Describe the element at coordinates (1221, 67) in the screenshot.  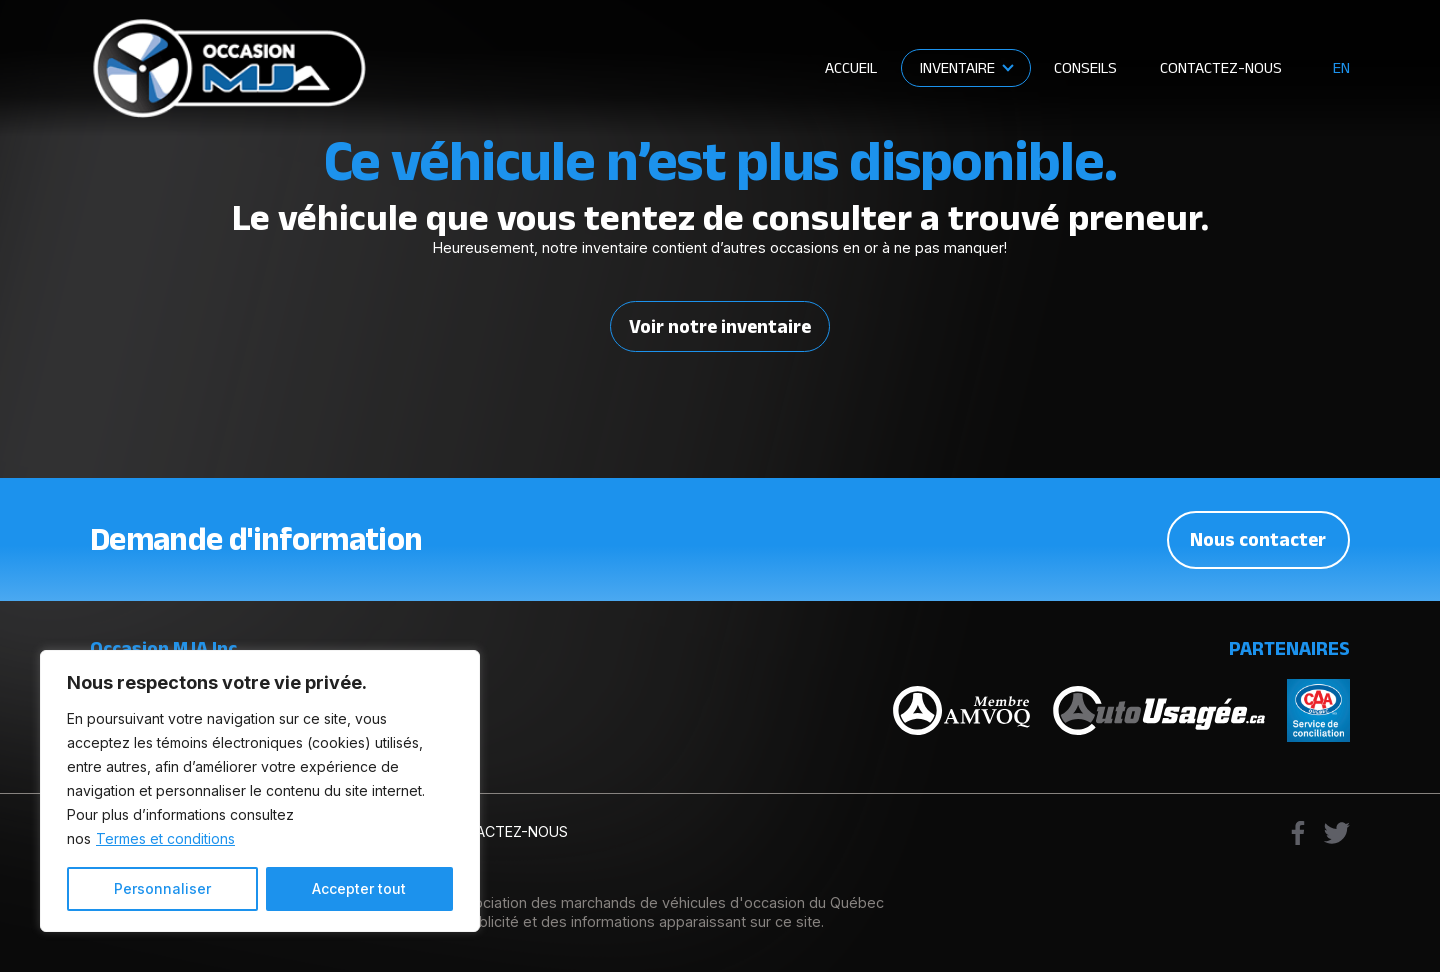
I see `Contactez-nous` at that location.